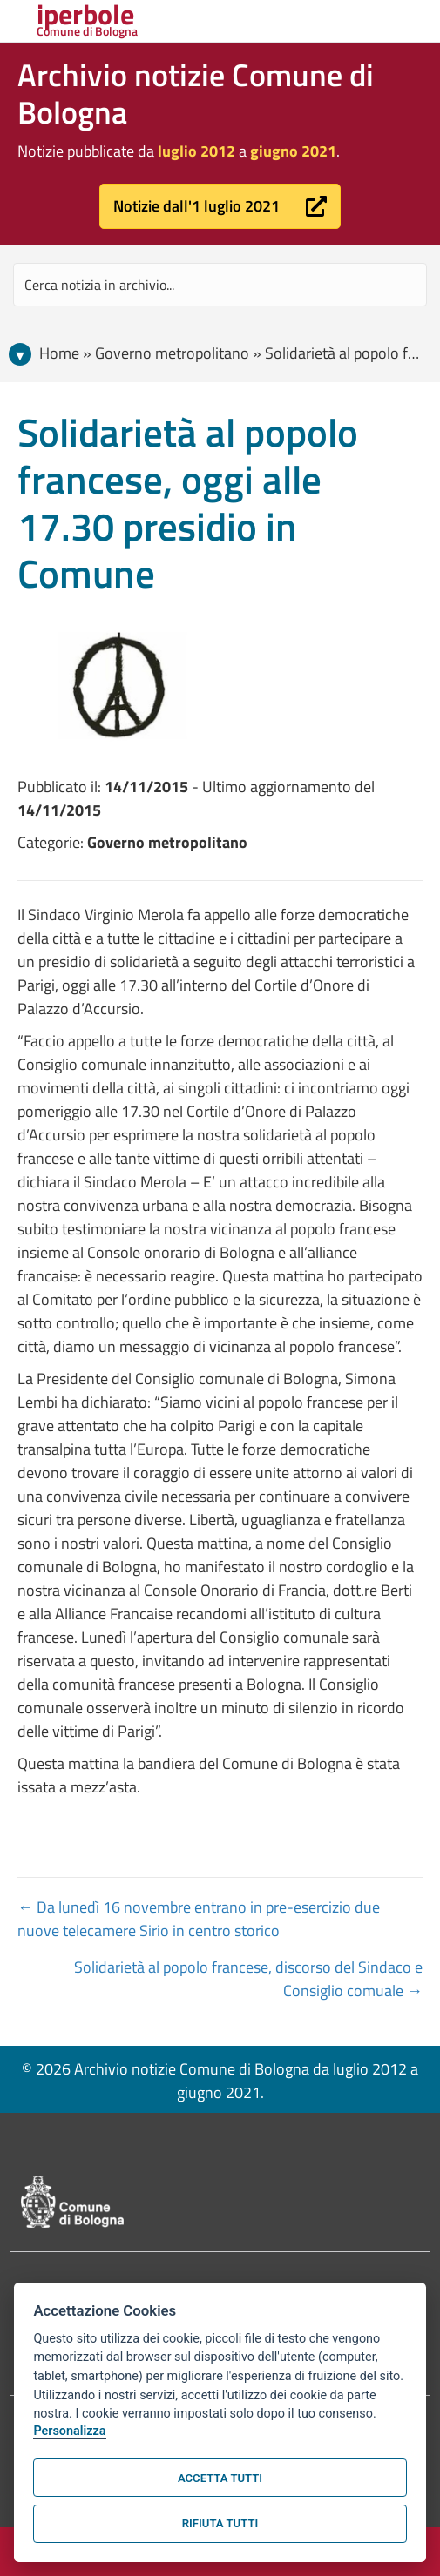 The image size is (440, 2576). What do you see at coordinates (220, 2478) in the screenshot?
I see `Accetta tutti` at bounding box center [220, 2478].